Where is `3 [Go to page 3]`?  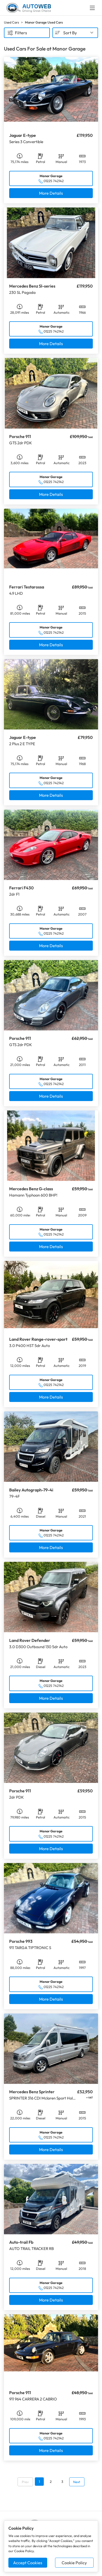
3 [Go to page 3] is located at coordinates (62, 2481).